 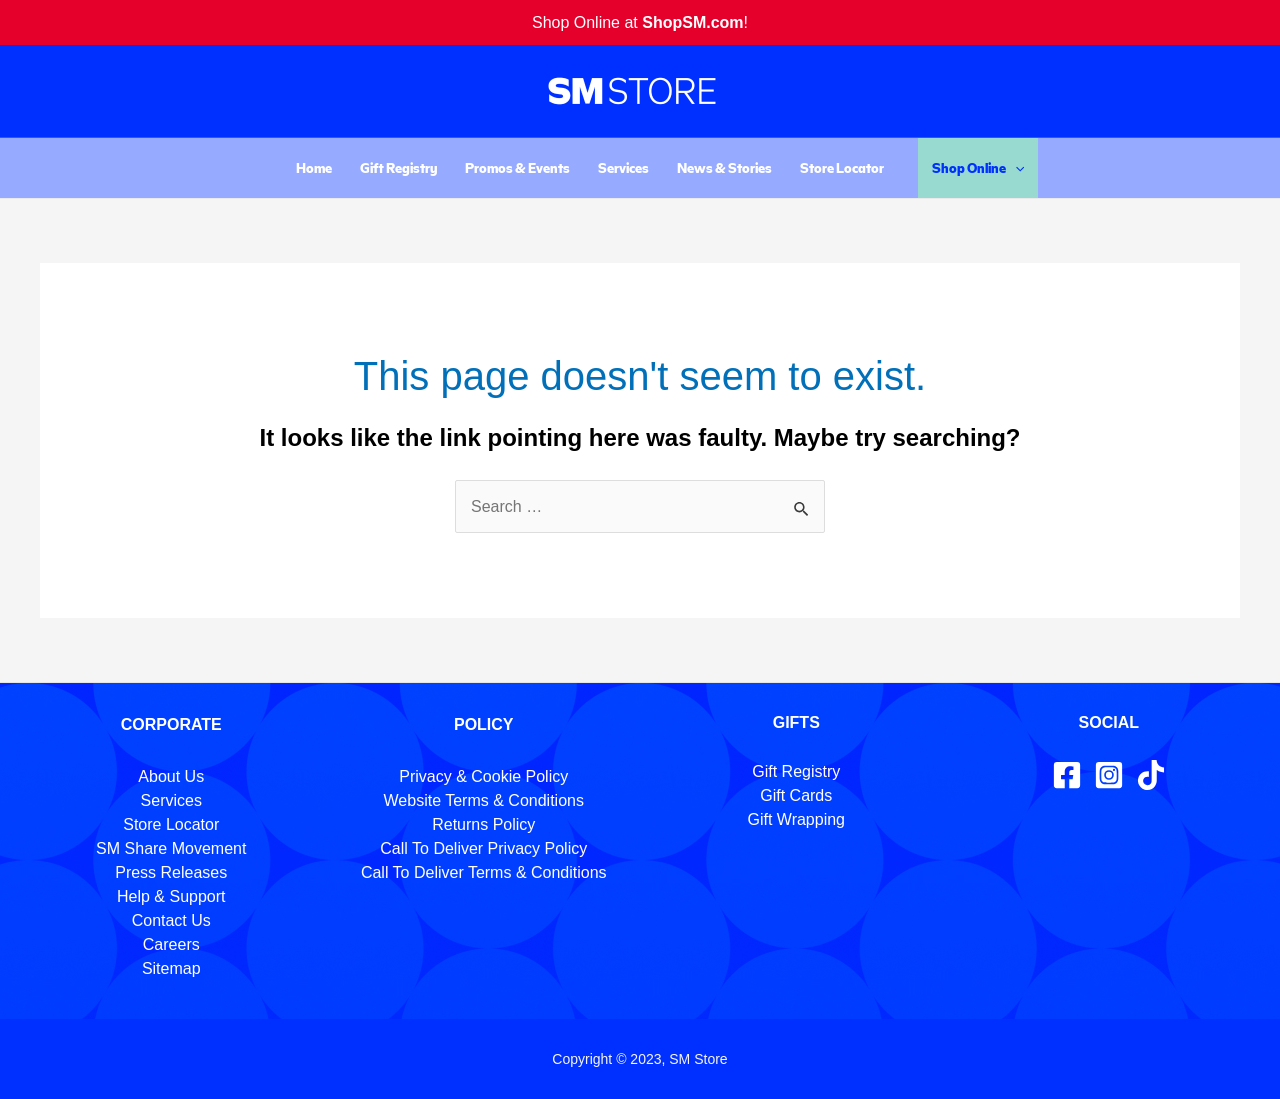 I want to click on [TikTok], so click(x=1151, y=775).